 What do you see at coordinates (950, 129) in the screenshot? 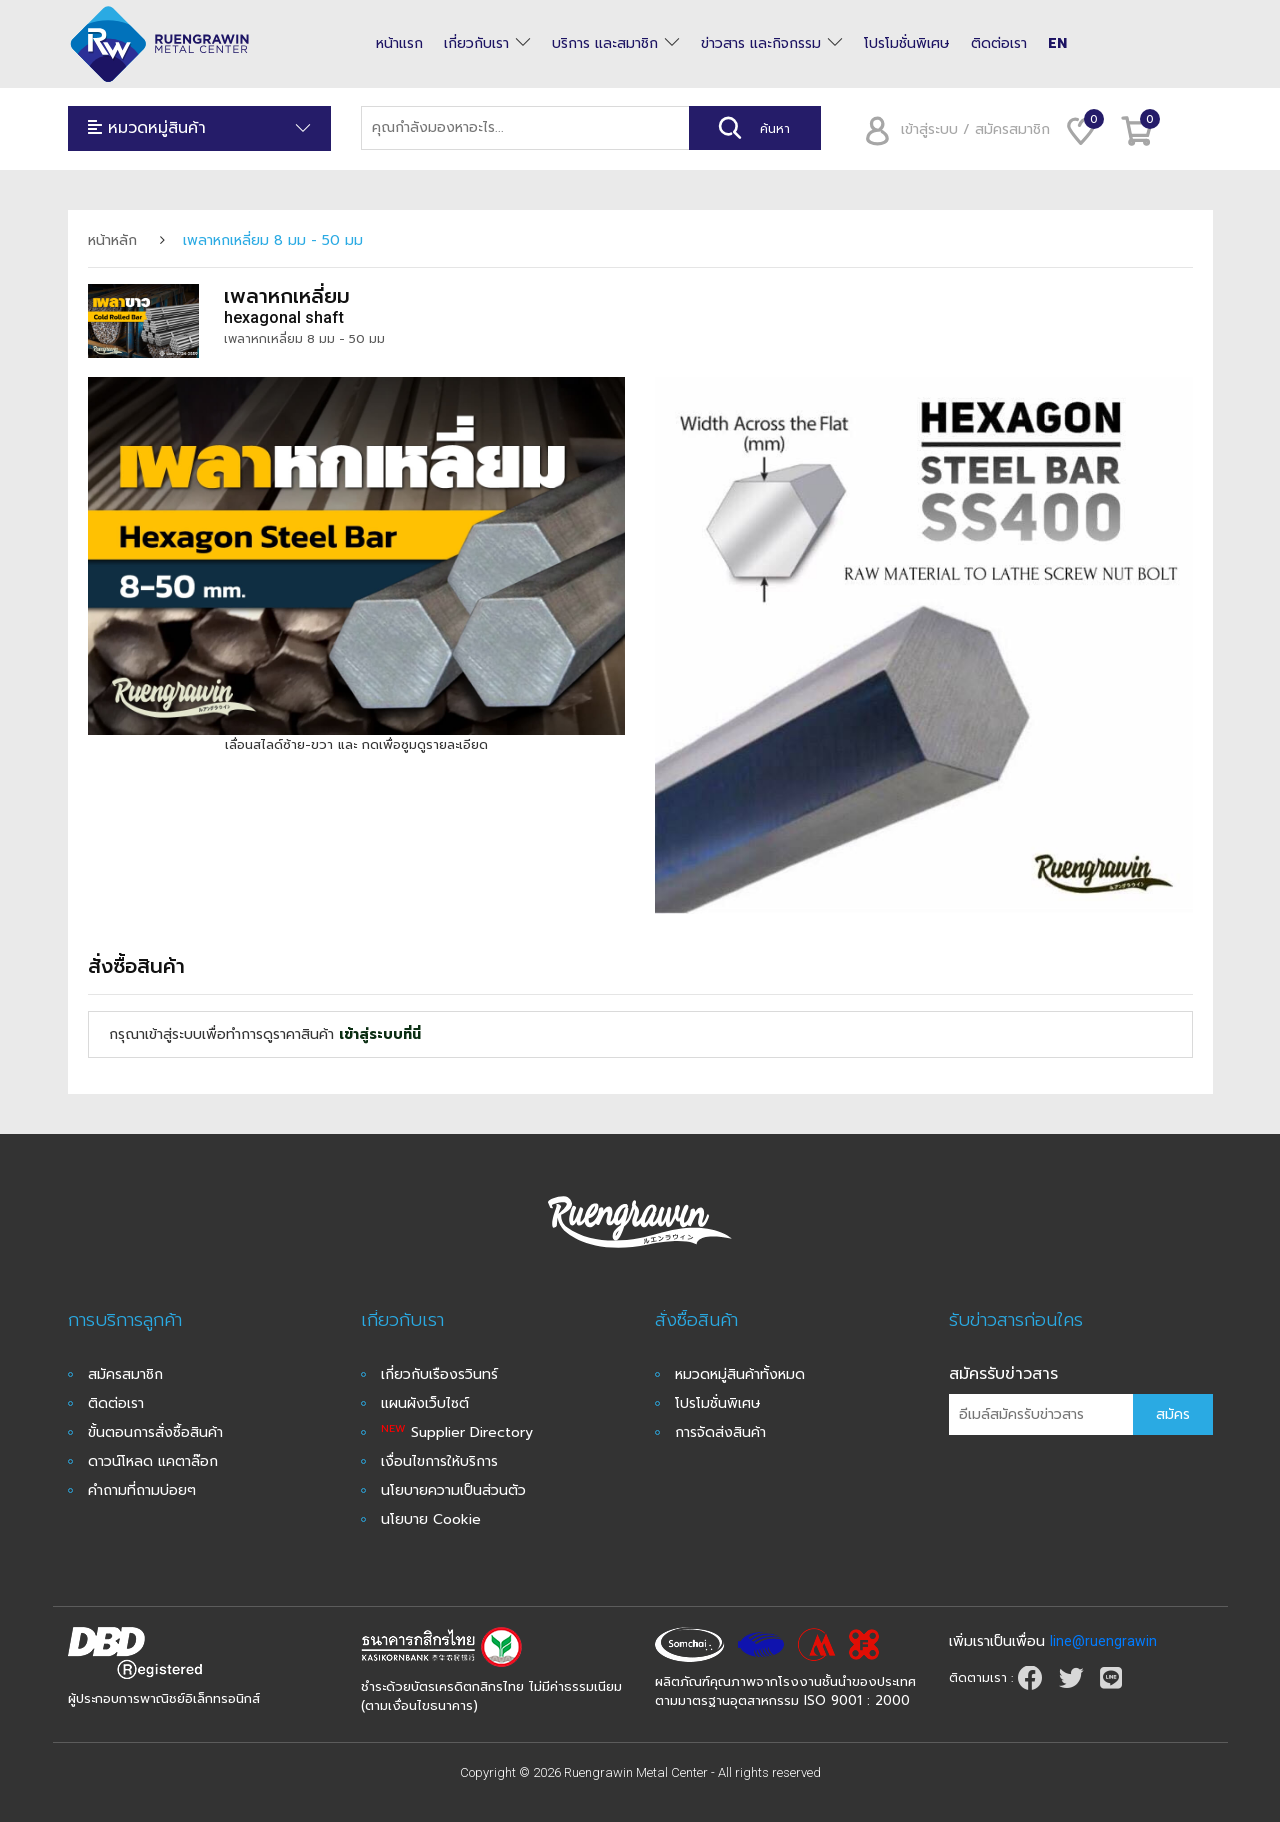
I see `เข้าสู่ระบบ / สมัครสมาชิก` at bounding box center [950, 129].